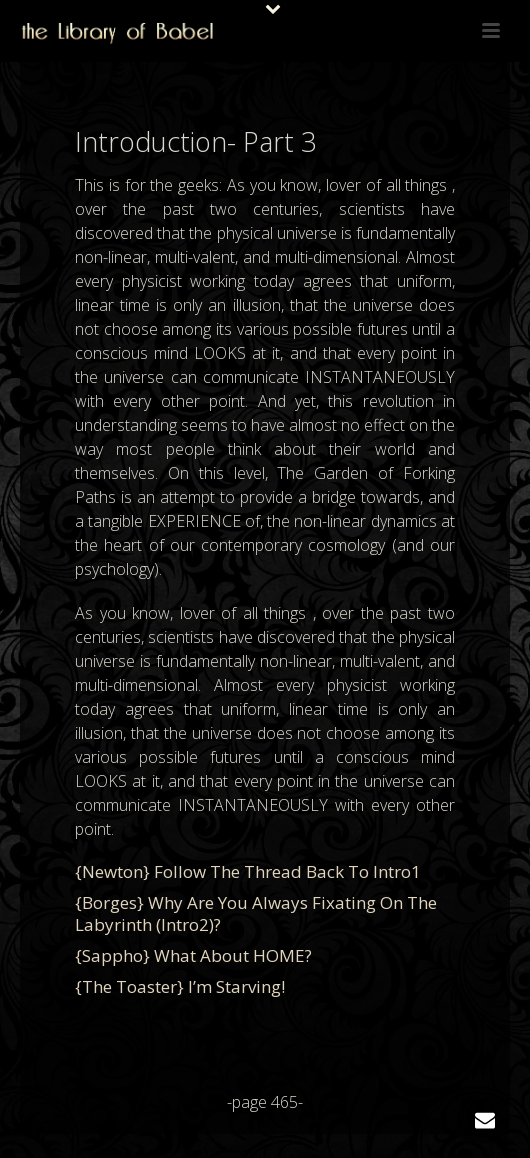 The width and height of the screenshot is (530, 1158). Describe the element at coordinates (248, 871) in the screenshot. I see `{Newton} Follow the thread back to intro1` at that location.